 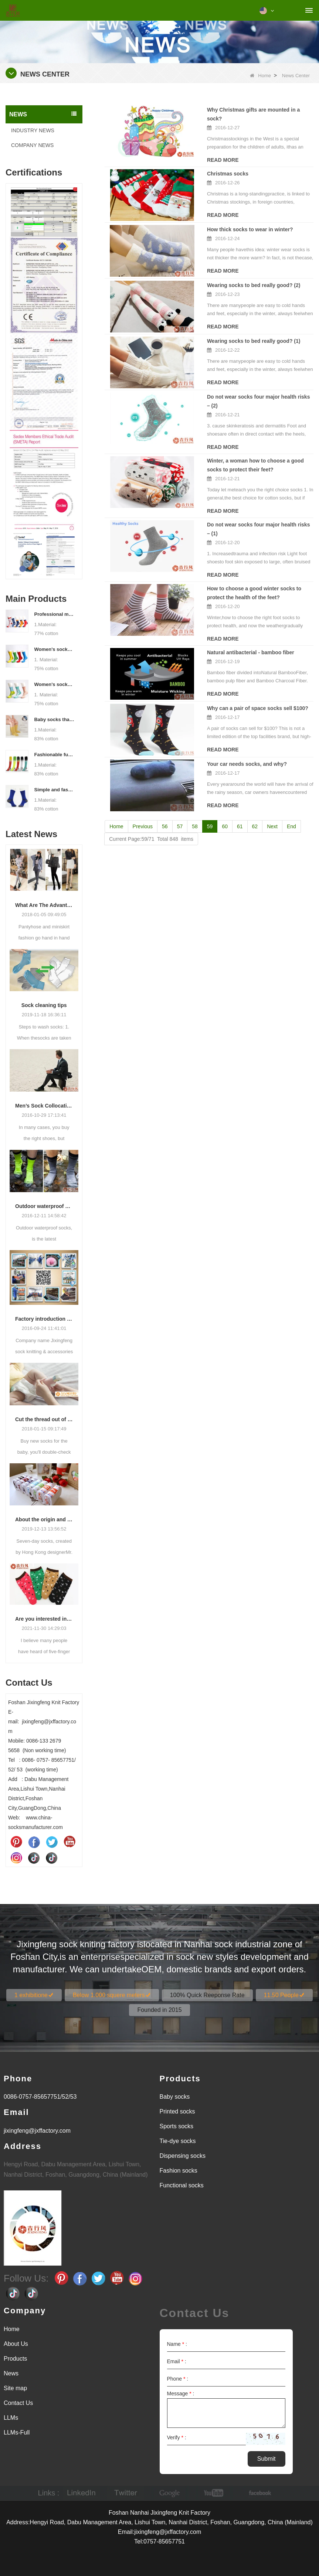 What do you see at coordinates (120, 151) in the screenshot?
I see `Read More` at bounding box center [120, 151].